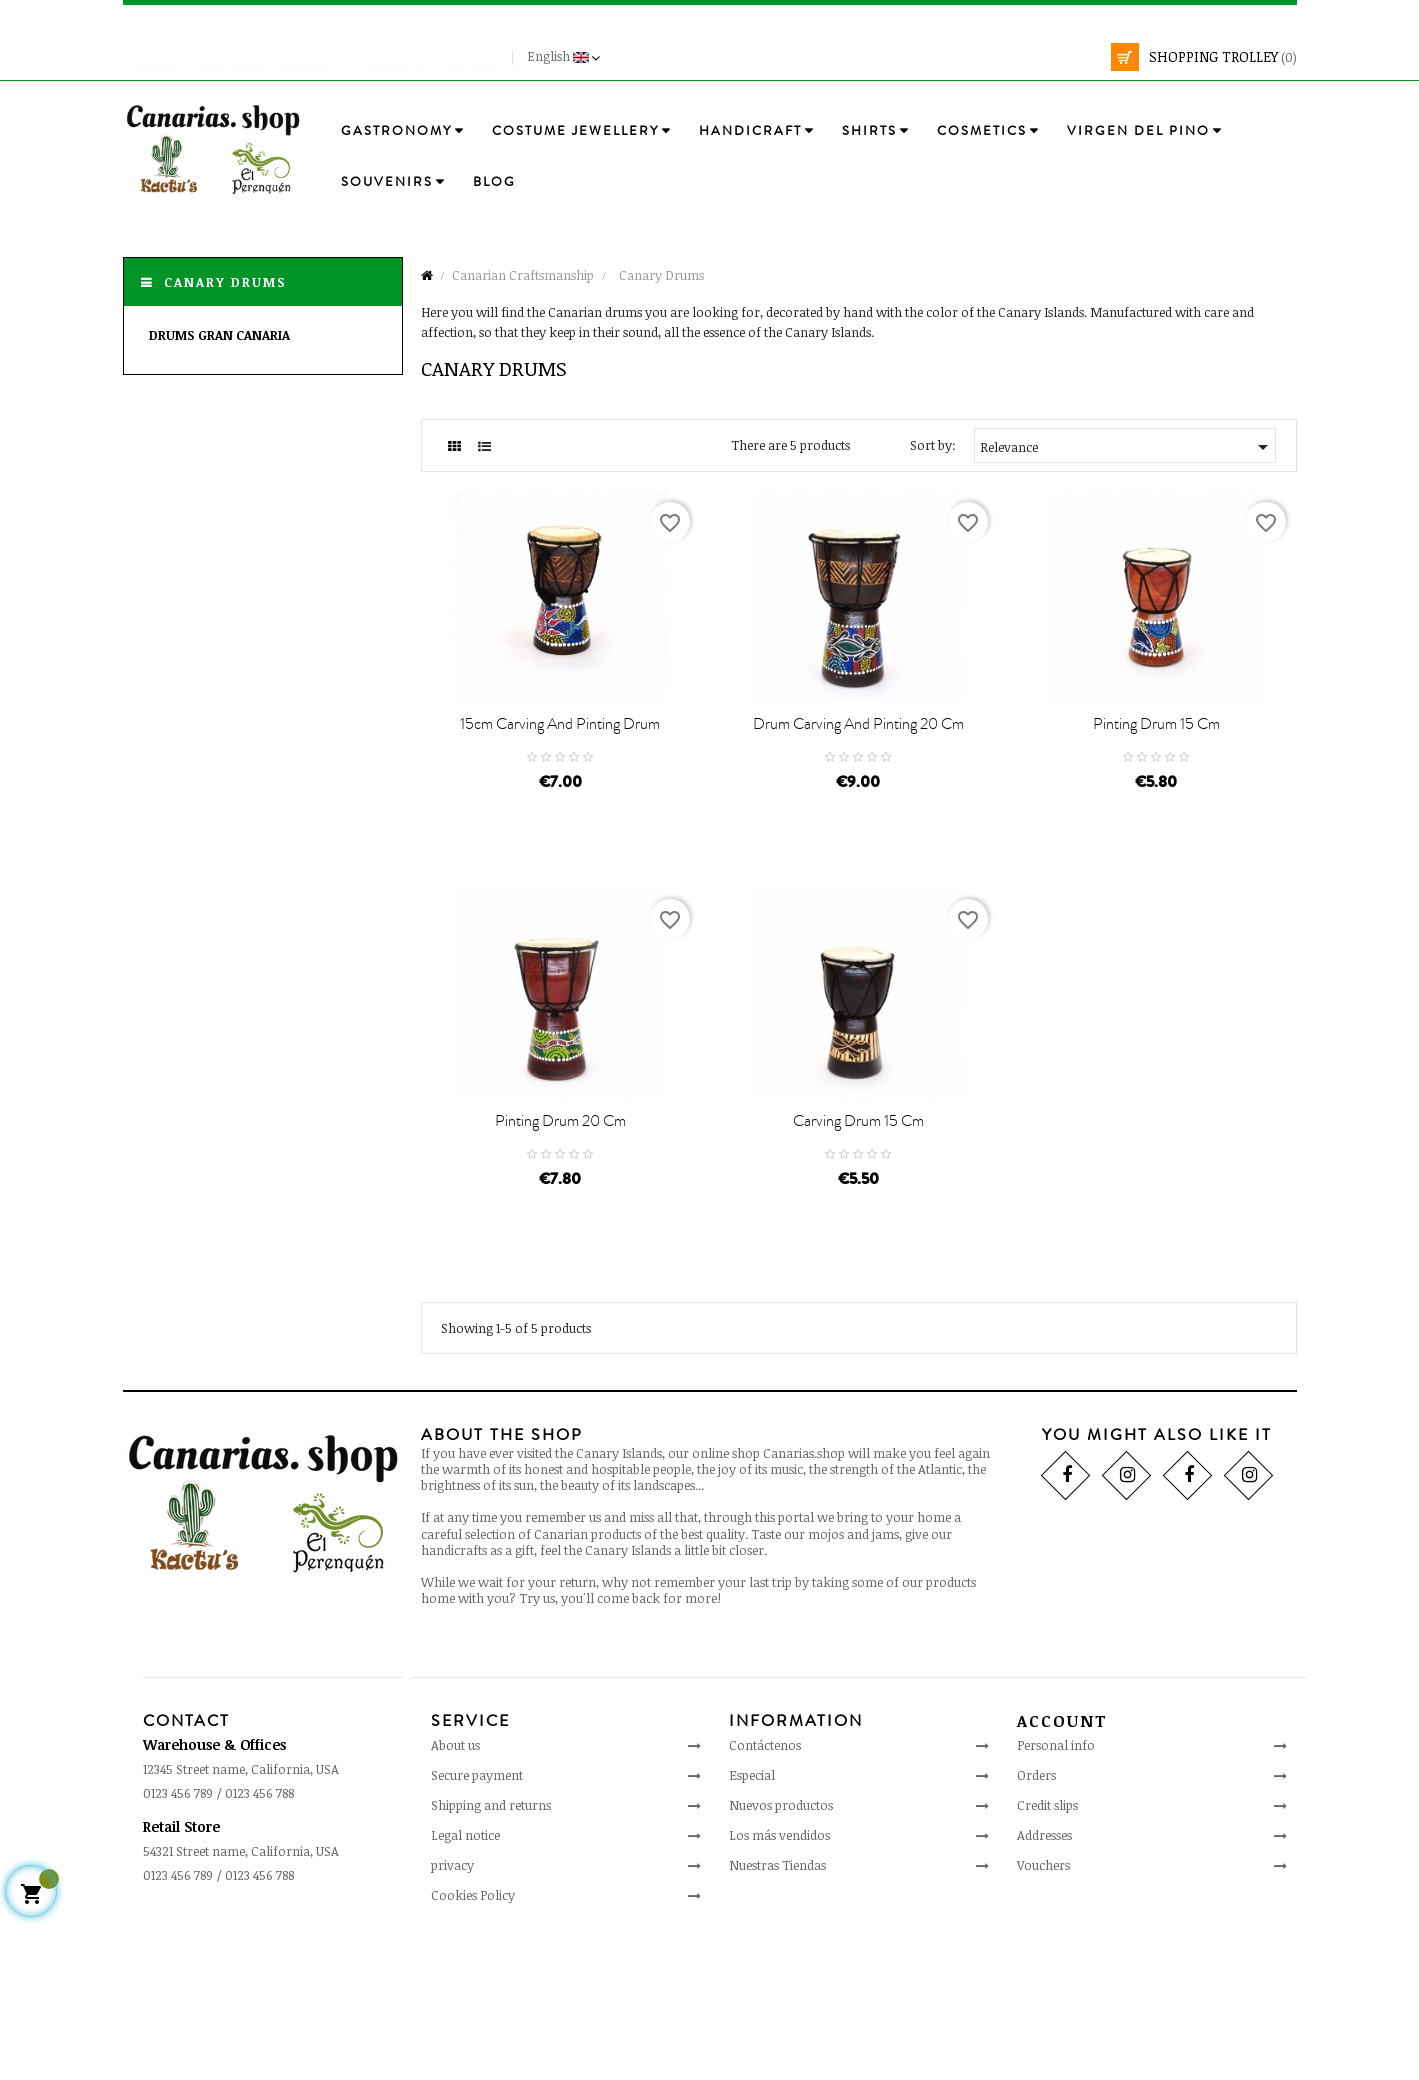 The height and width of the screenshot is (2080, 1419). I want to click on Credit slips, so click(1047, 1945).